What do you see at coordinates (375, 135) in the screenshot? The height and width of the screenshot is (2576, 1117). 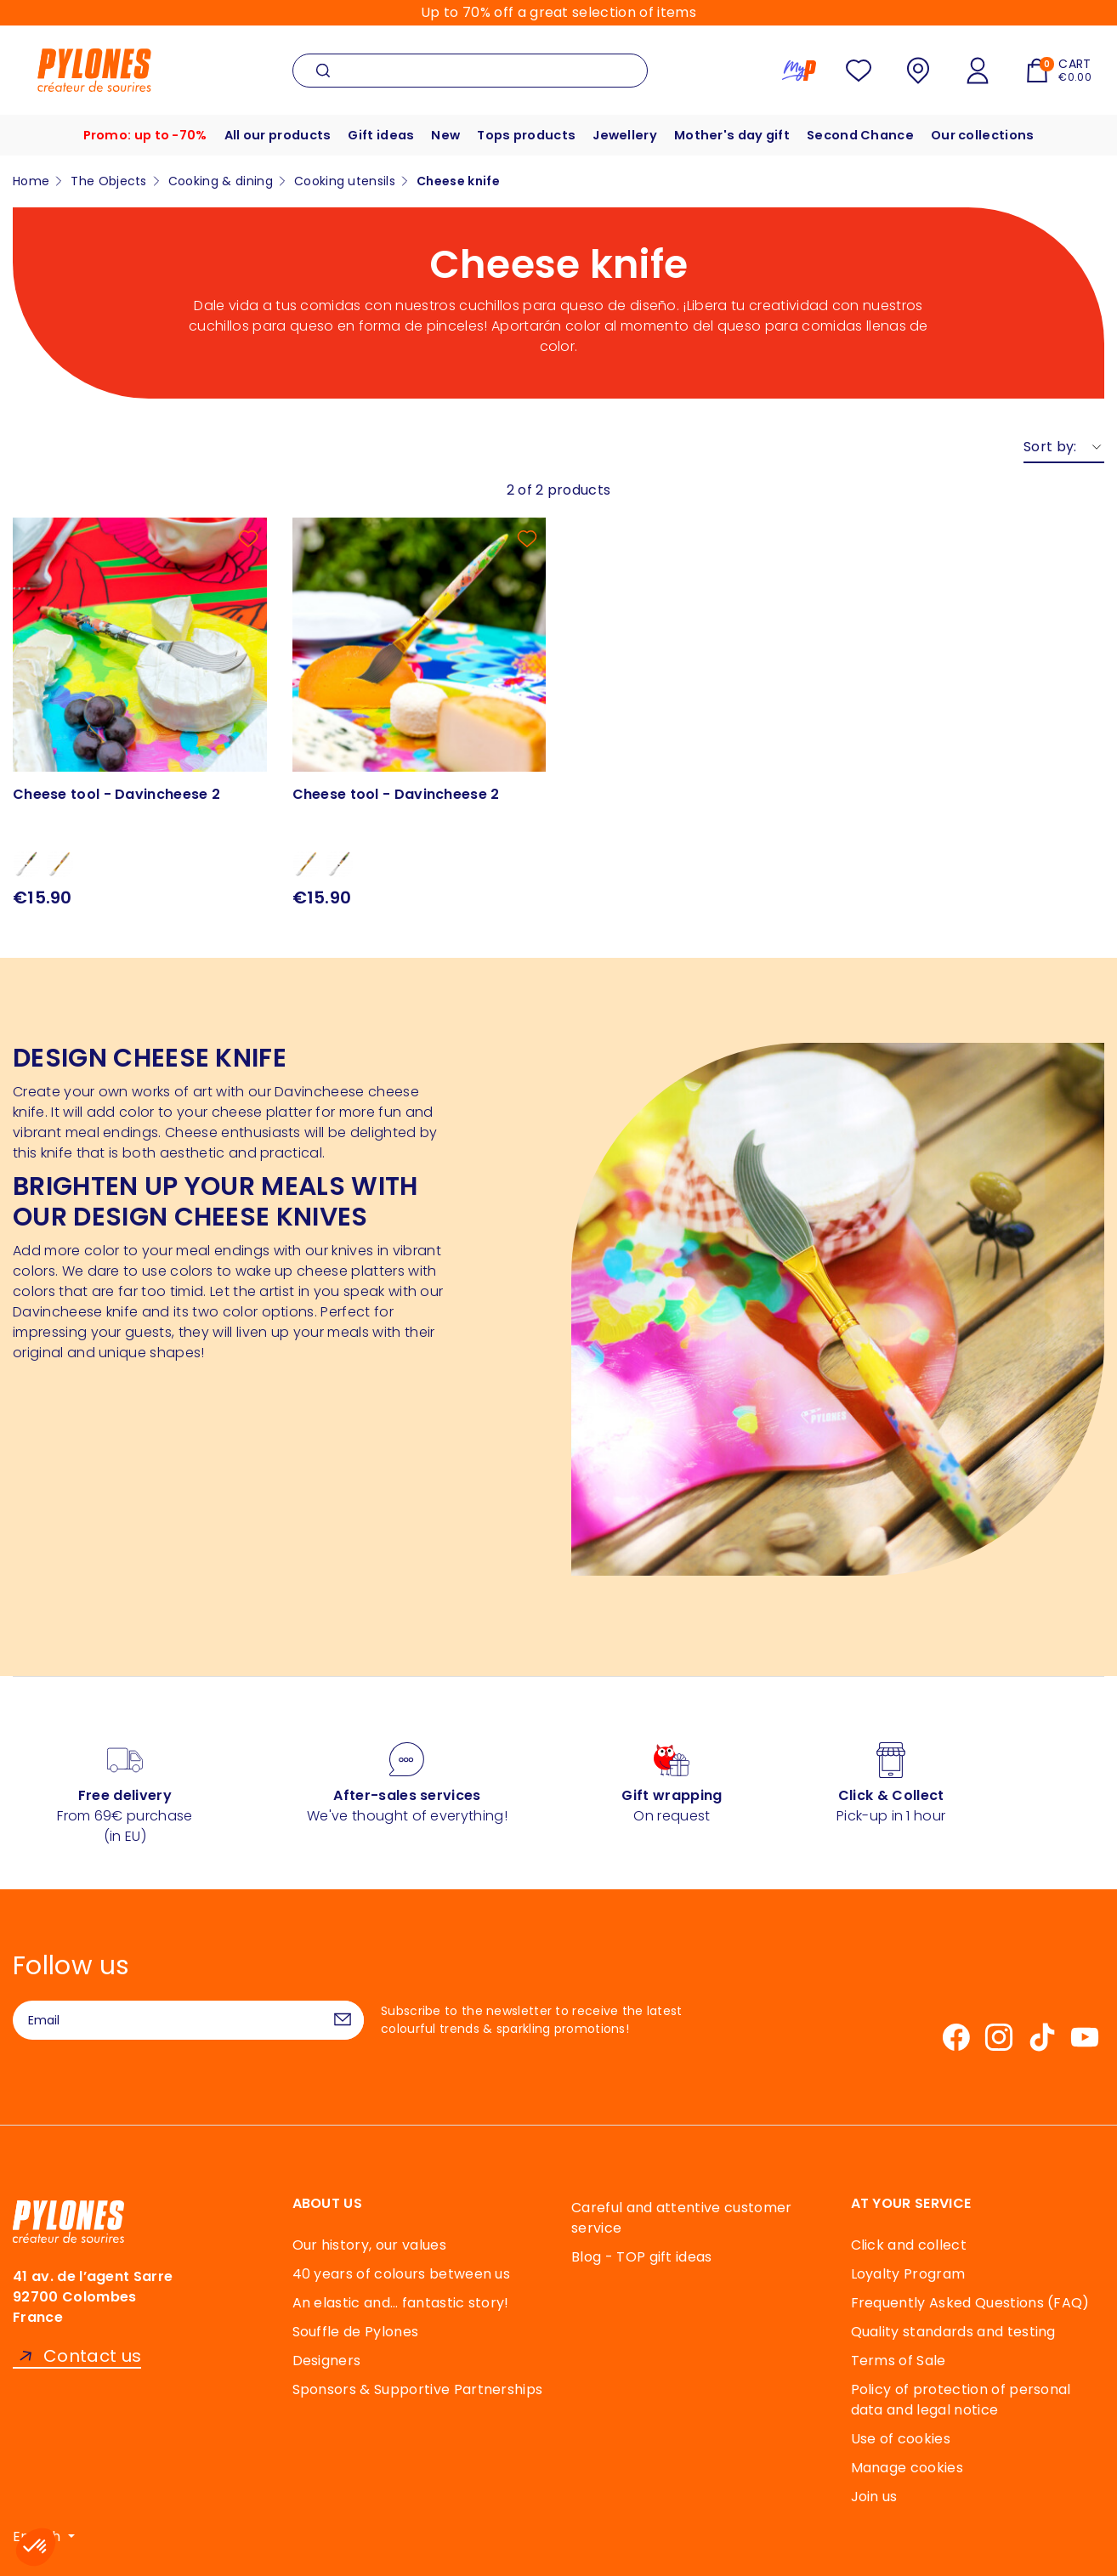 I see `Gift ideas` at bounding box center [375, 135].